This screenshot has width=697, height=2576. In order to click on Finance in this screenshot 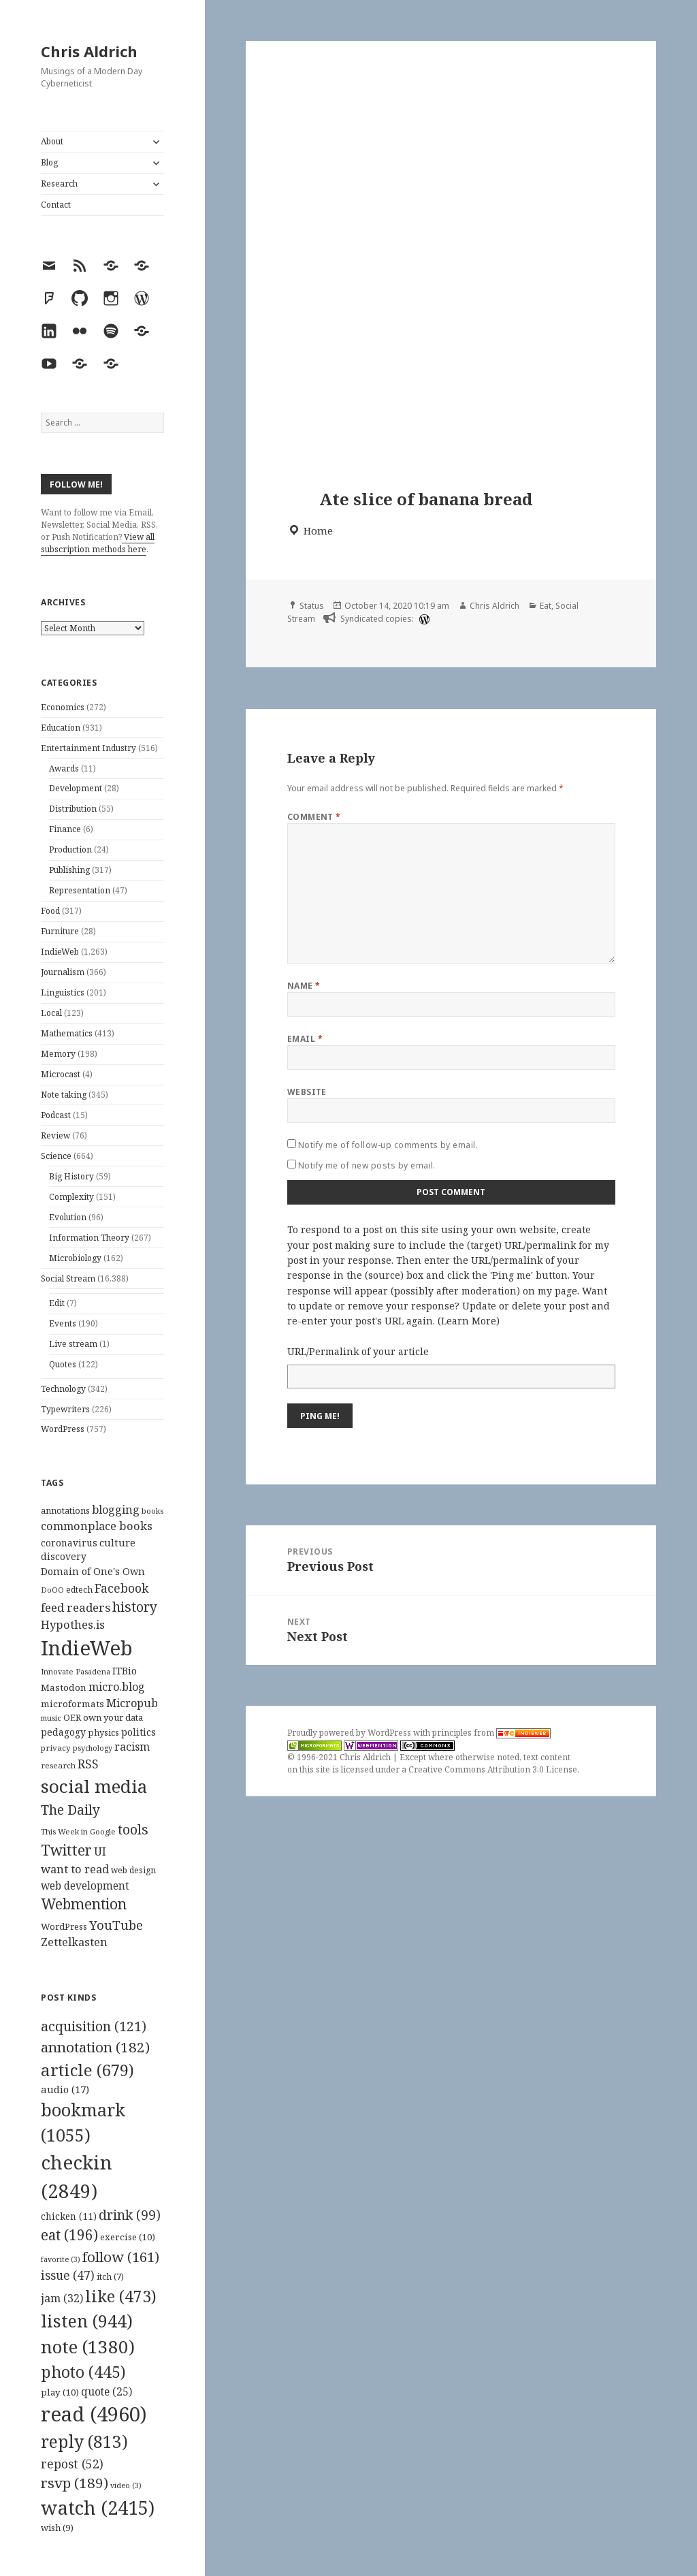, I will do `click(65, 829)`.